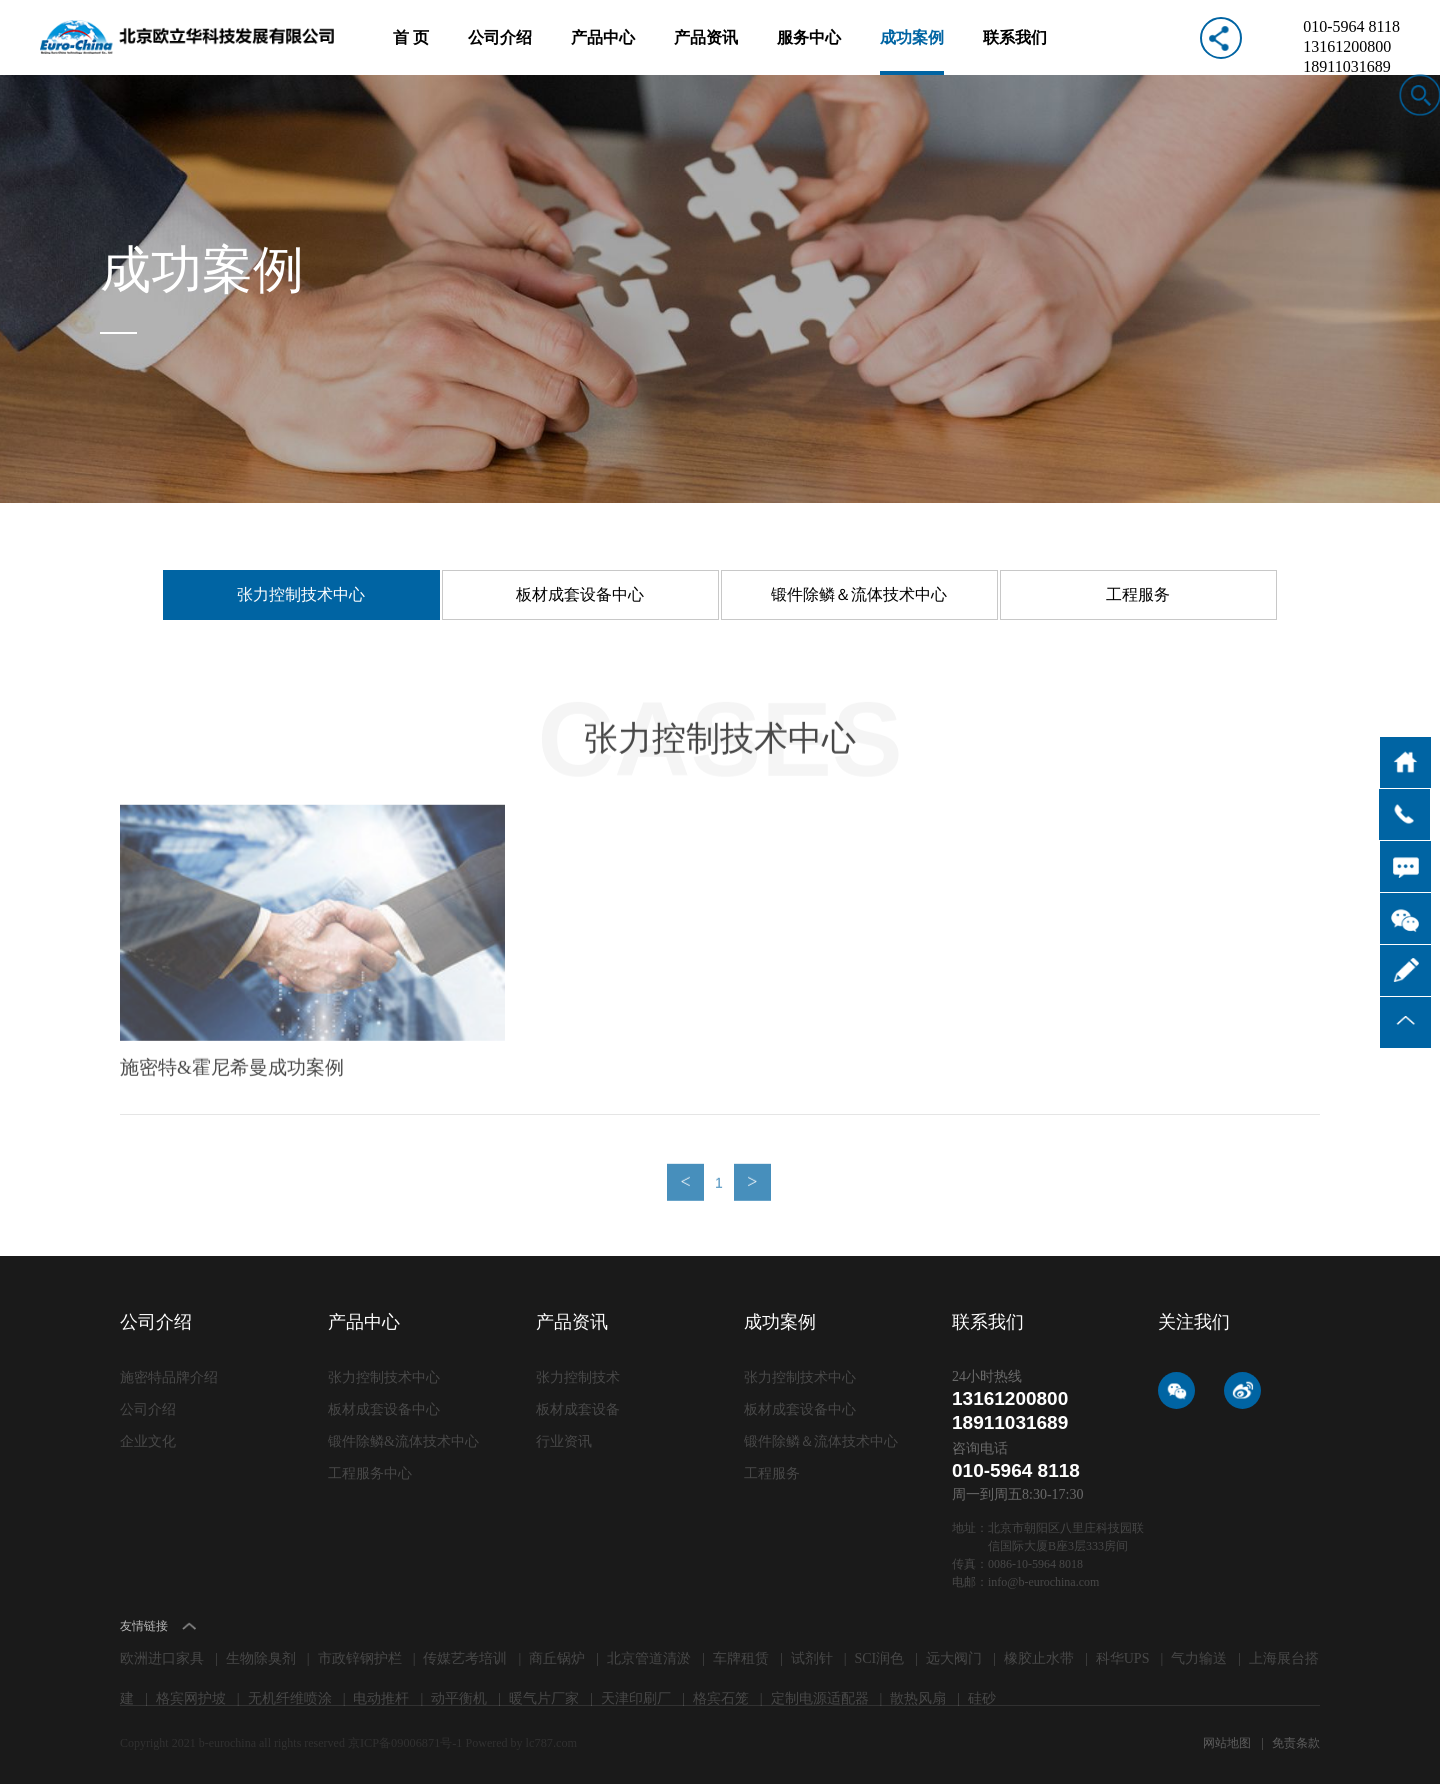 Image resolution: width=1440 pixels, height=1784 pixels. I want to click on 市政锌钢护栏, so click(360, 1658).